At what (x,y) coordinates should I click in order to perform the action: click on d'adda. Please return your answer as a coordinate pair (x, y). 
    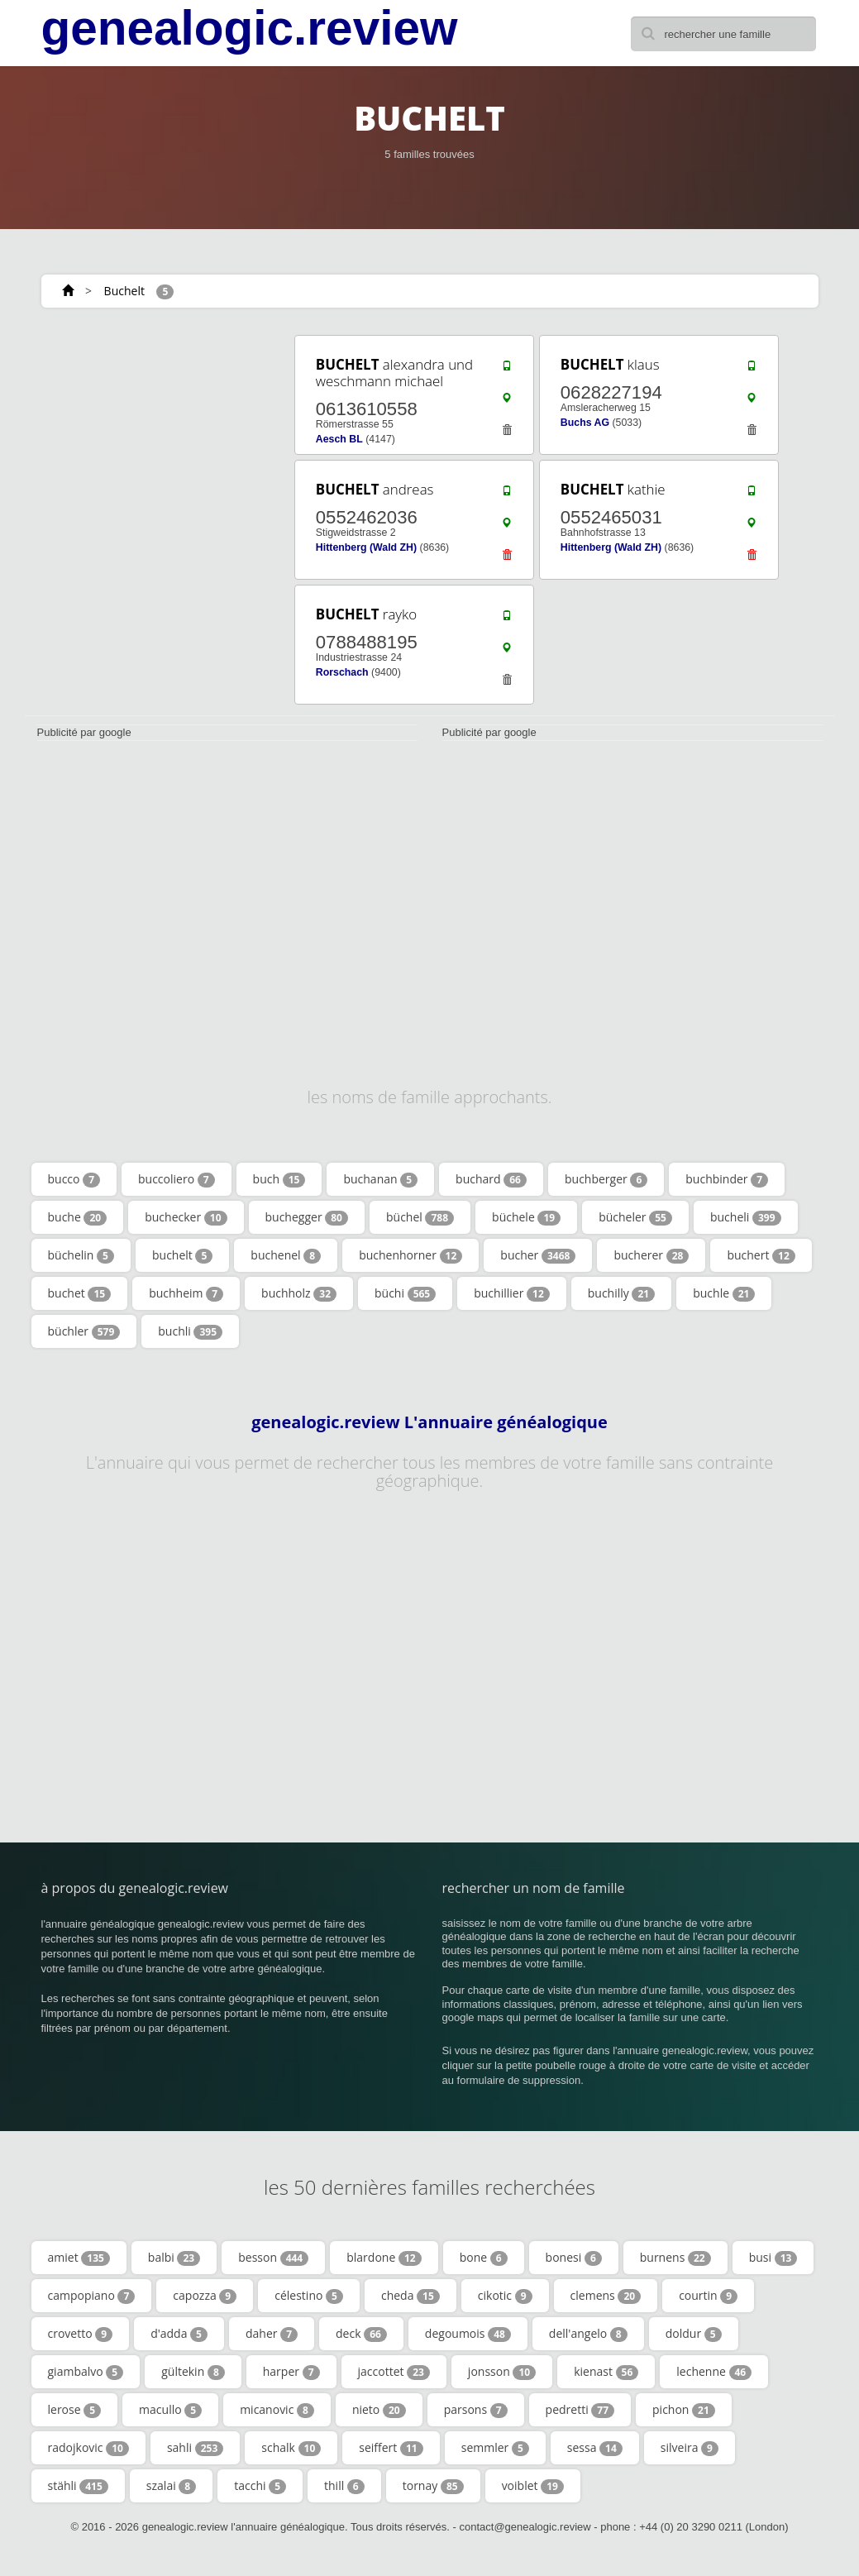
    Looking at the image, I should click on (179, 2333).